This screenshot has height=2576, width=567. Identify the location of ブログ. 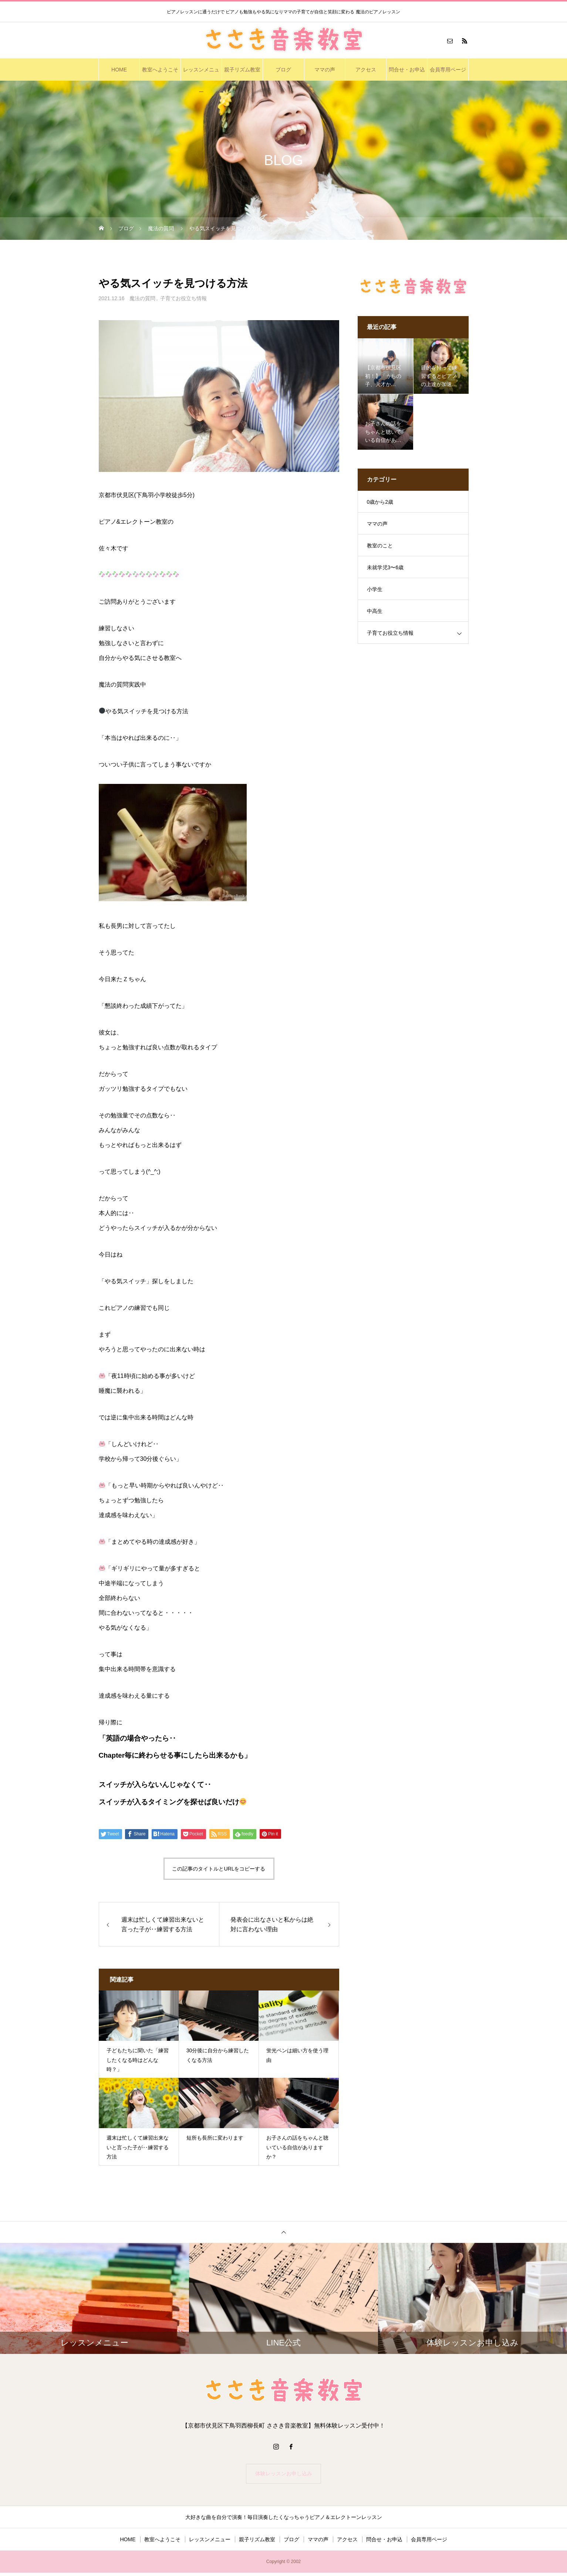
(283, 70).